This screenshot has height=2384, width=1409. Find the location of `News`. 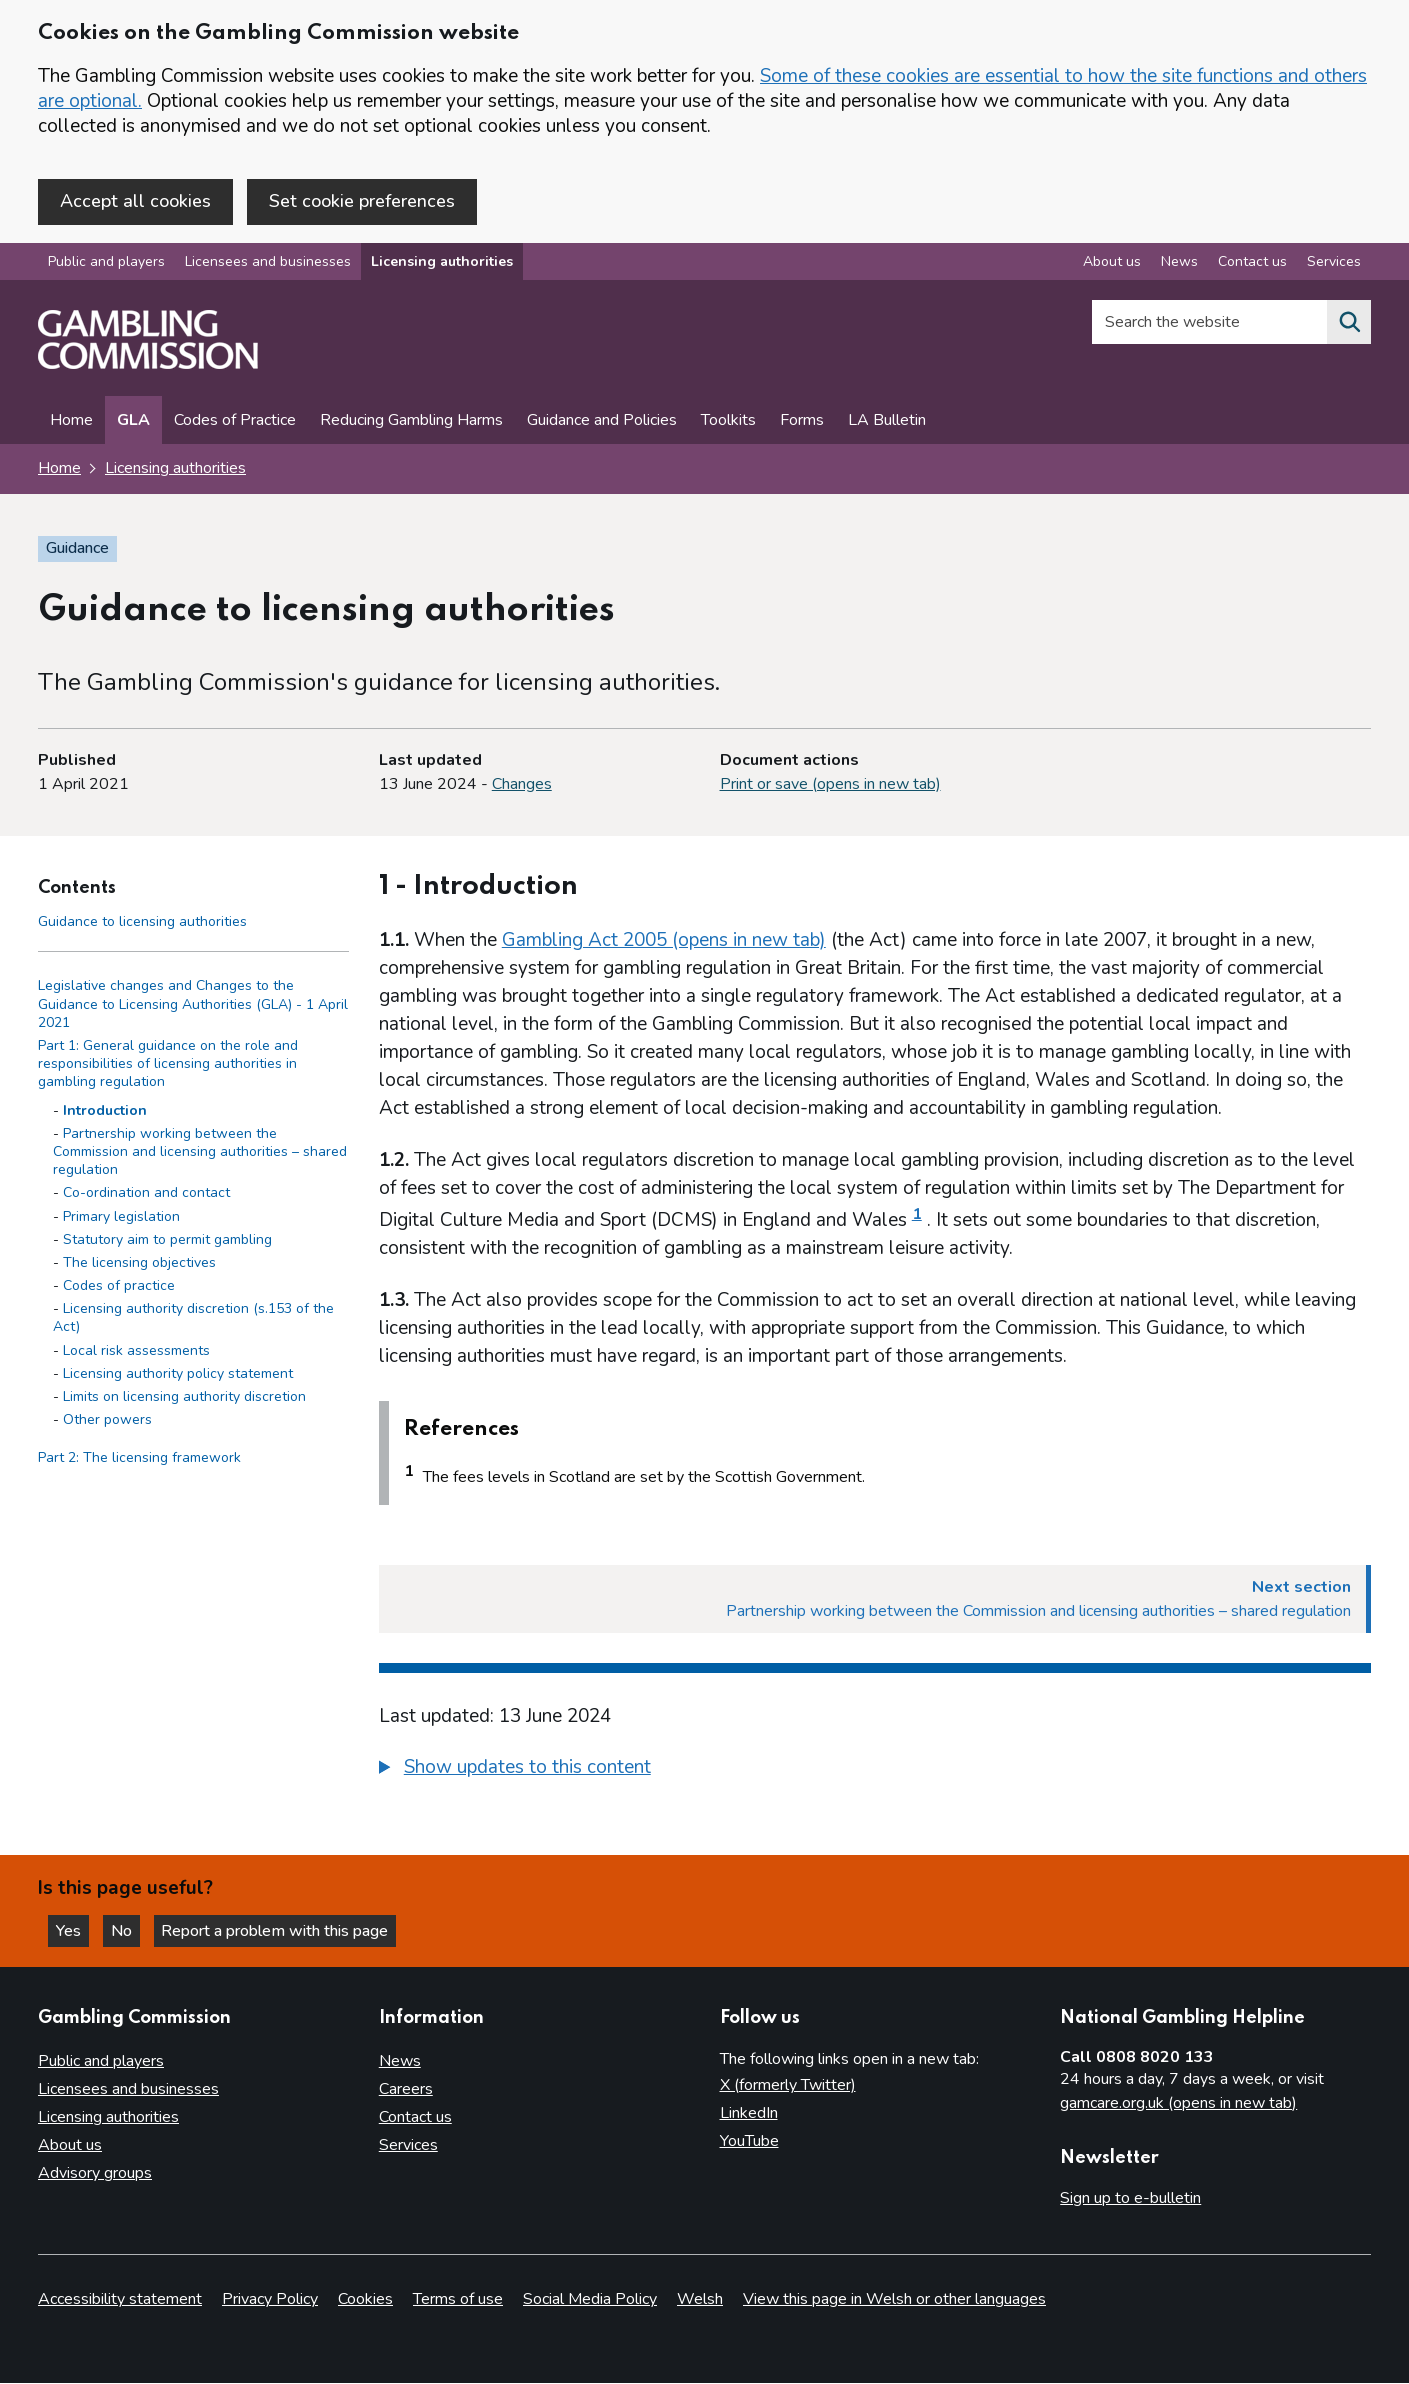

News is located at coordinates (400, 2061).